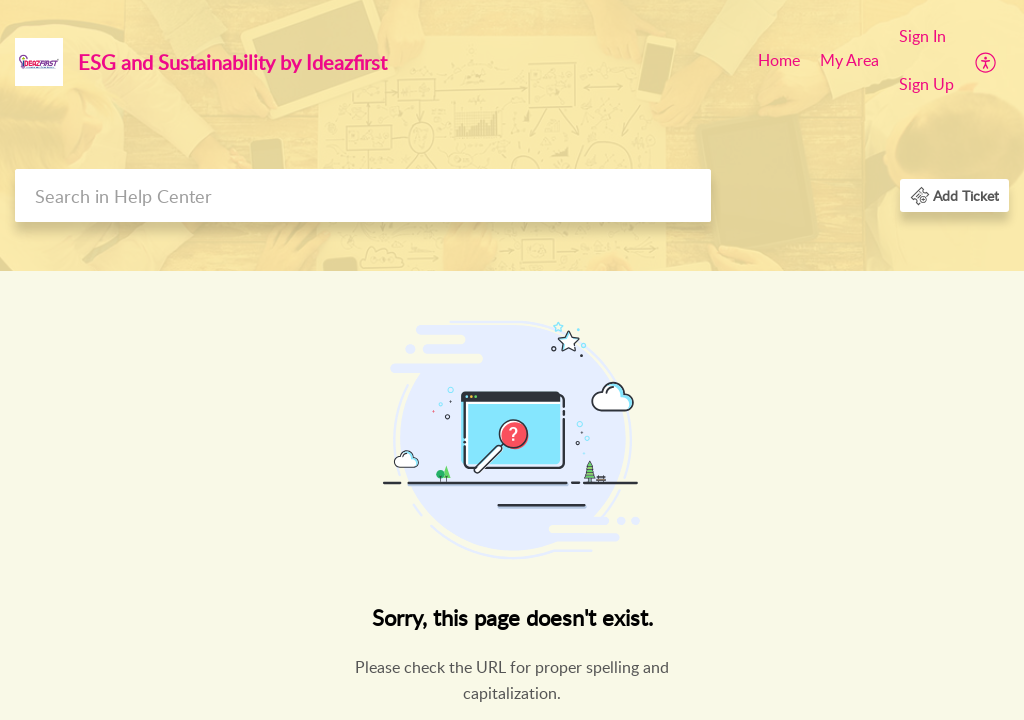  I want to click on My Area, so click(849, 60).